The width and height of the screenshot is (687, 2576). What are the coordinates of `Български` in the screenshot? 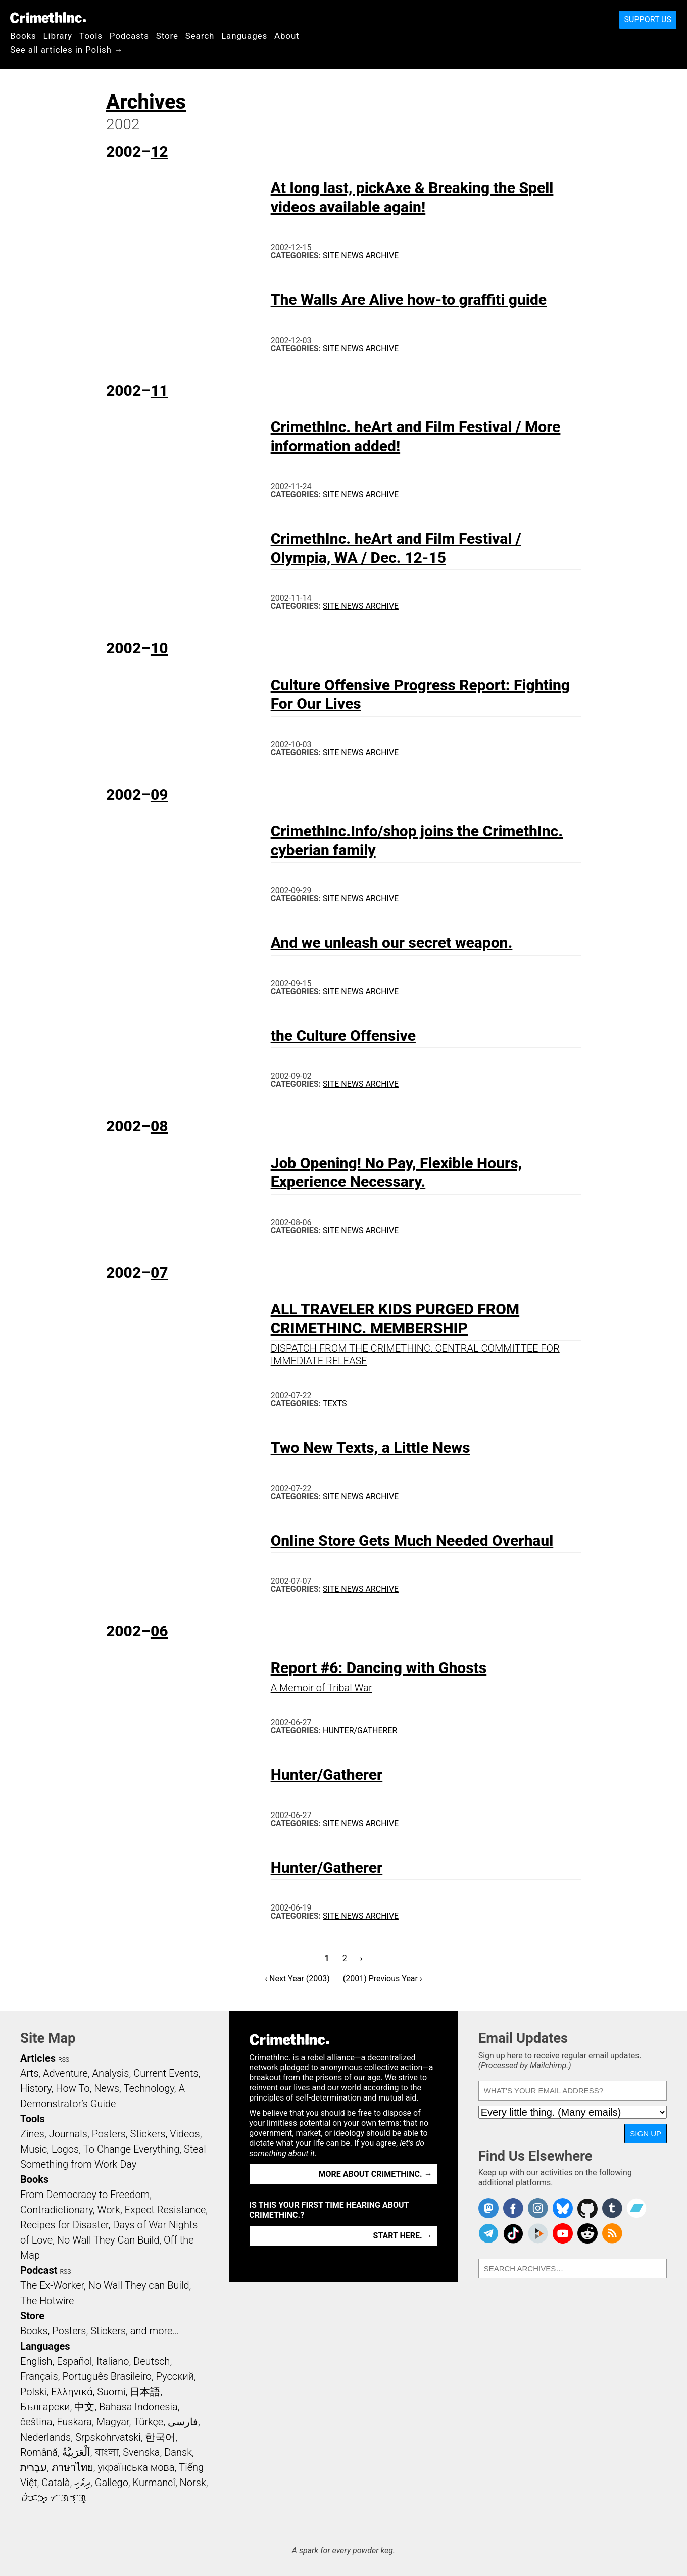 It's located at (45, 2407).